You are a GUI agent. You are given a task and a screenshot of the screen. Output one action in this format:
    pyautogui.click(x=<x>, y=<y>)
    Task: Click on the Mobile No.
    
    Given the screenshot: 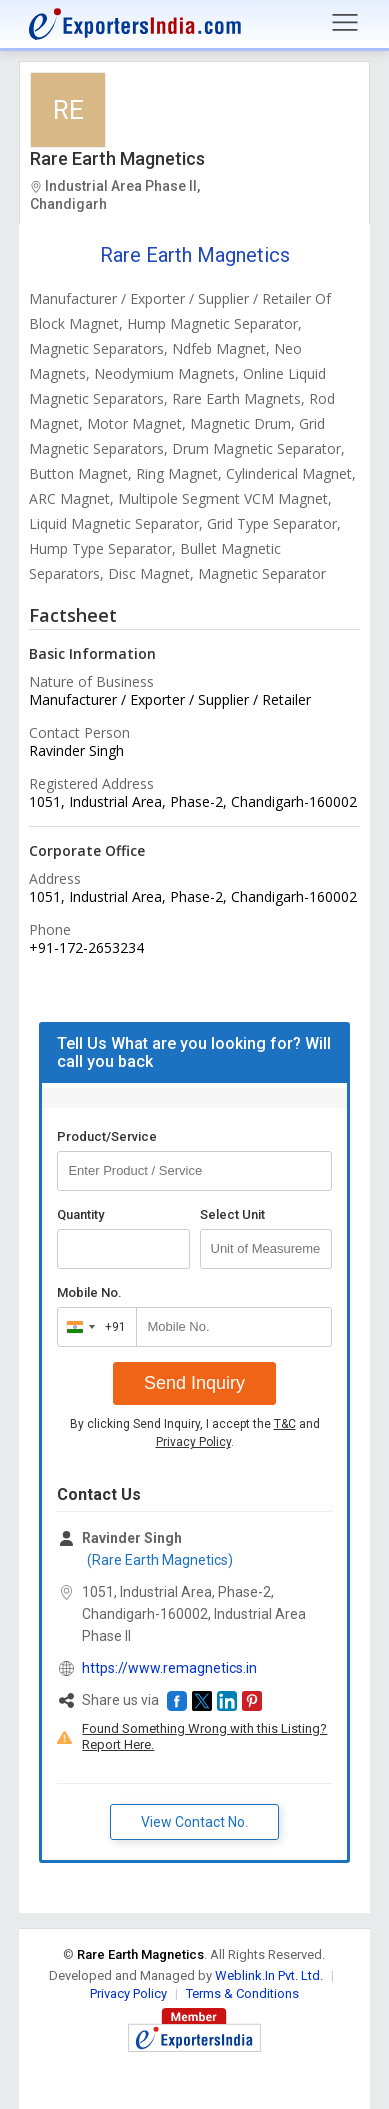 What is the action you would take?
    pyautogui.click(x=89, y=1292)
    